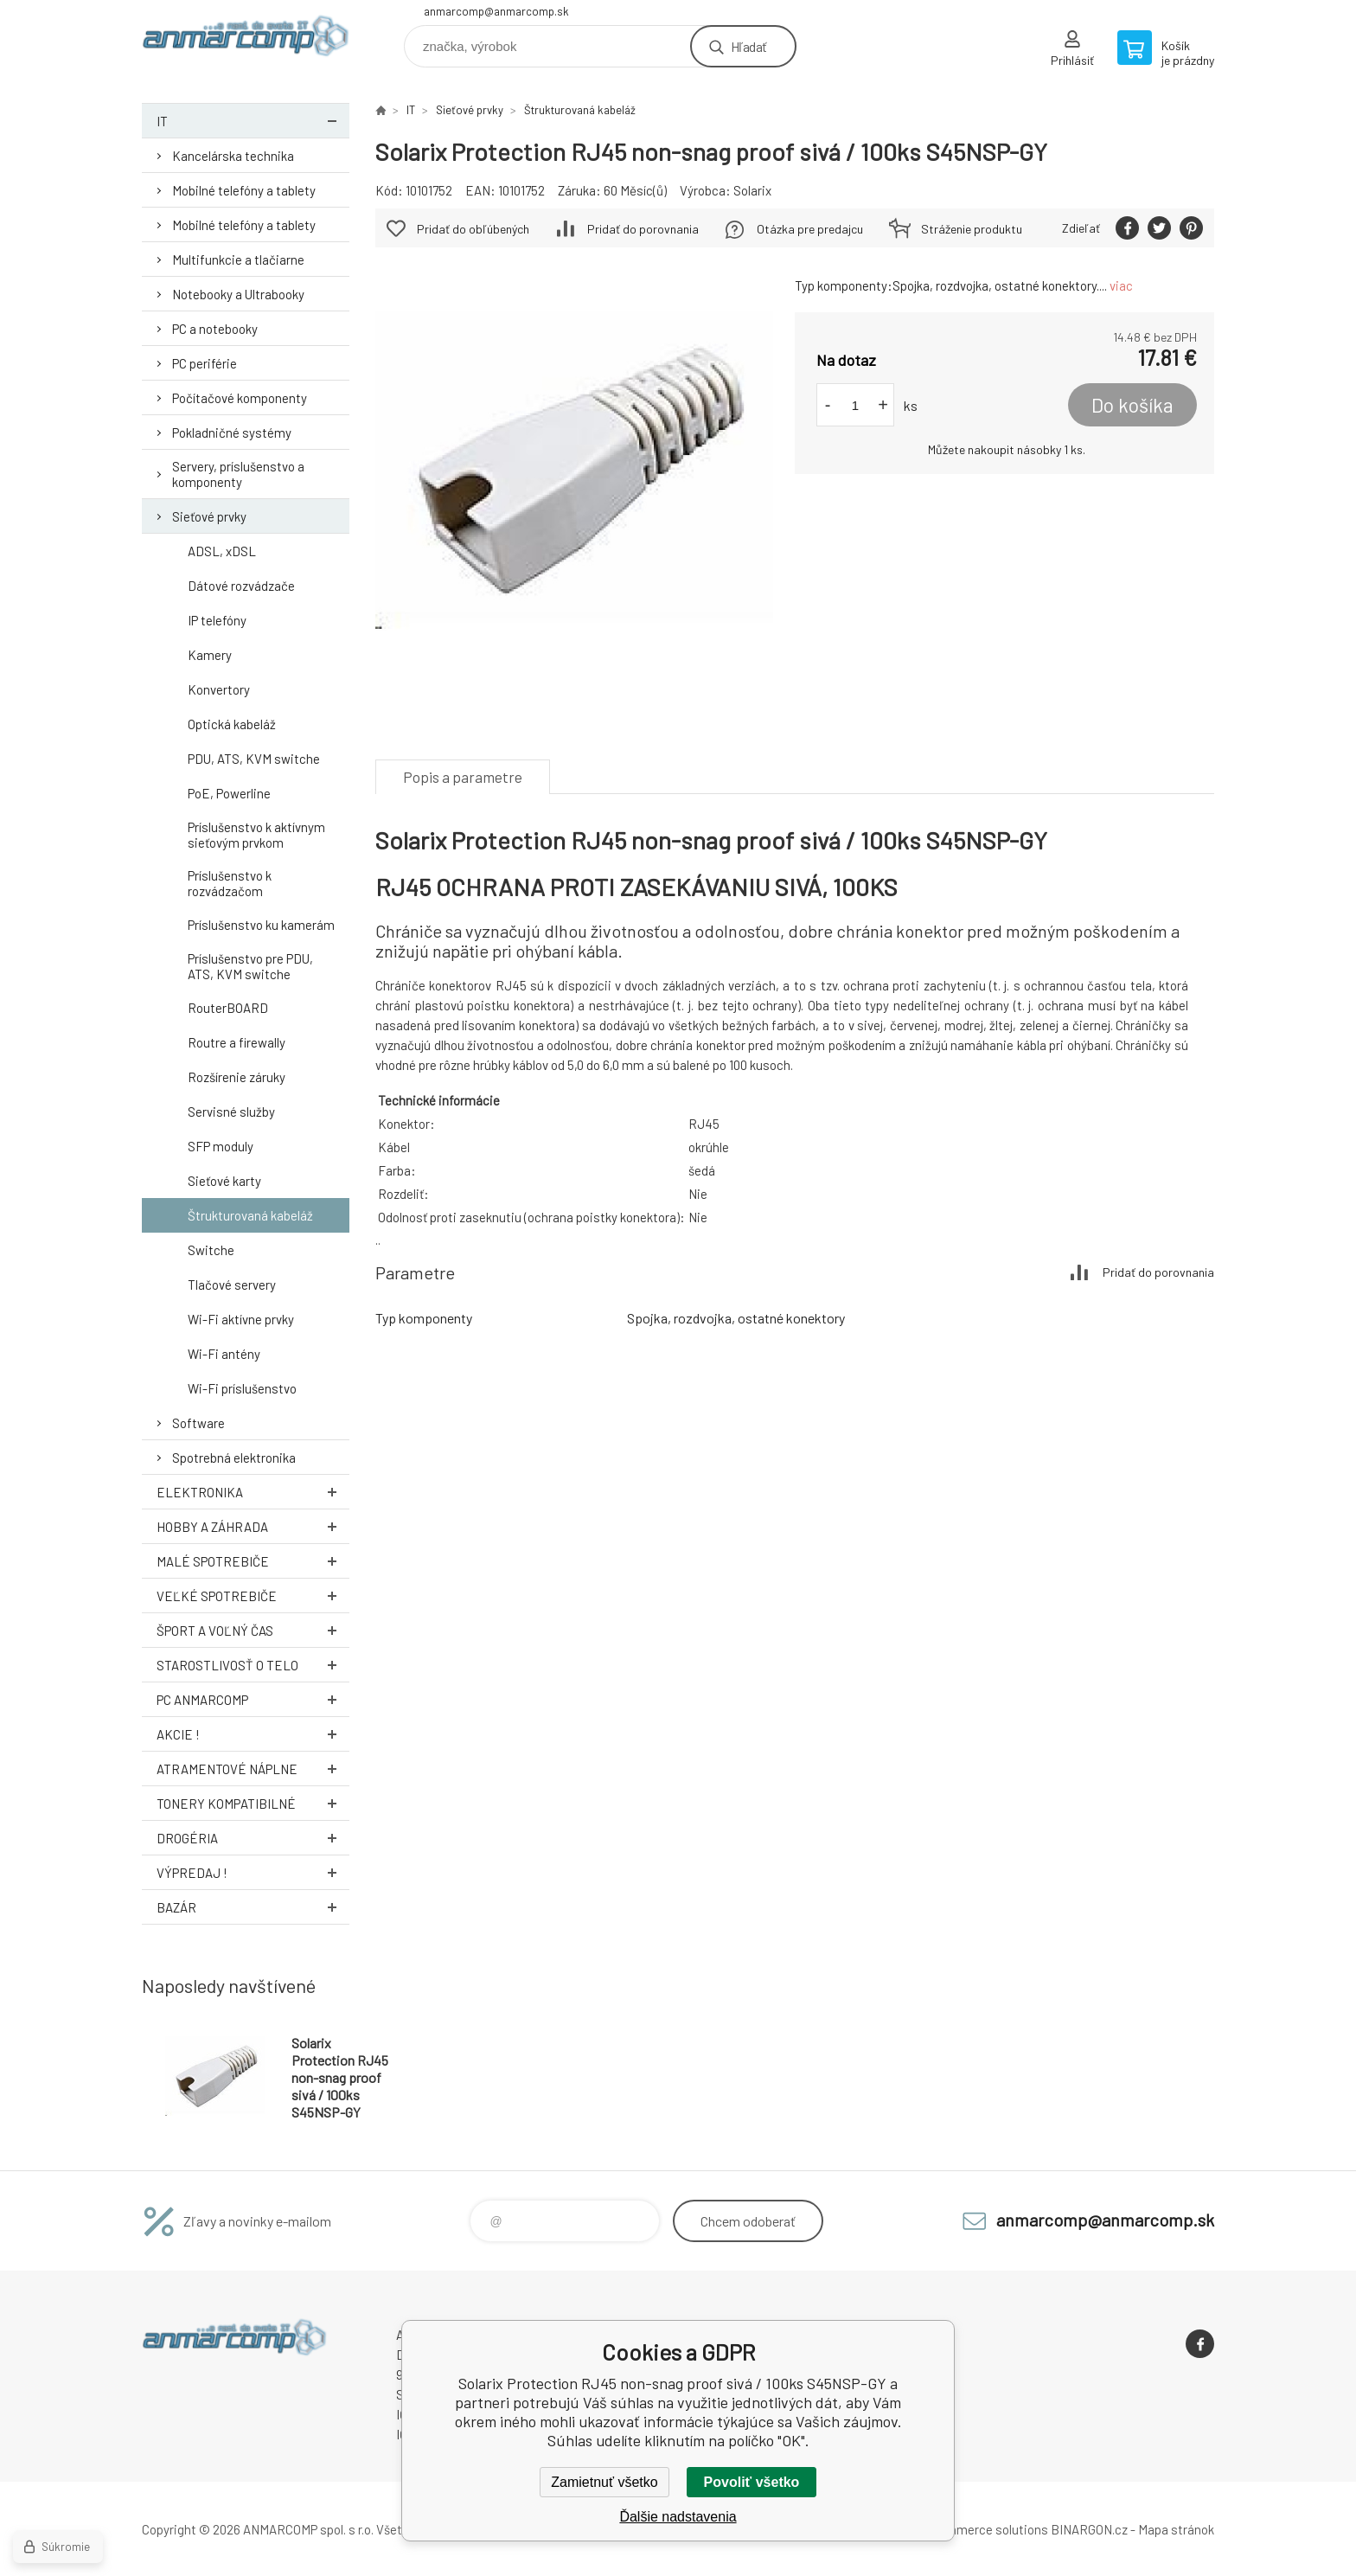  What do you see at coordinates (229, 793) in the screenshot?
I see `PoE, Powerline` at bounding box center [229, 793].